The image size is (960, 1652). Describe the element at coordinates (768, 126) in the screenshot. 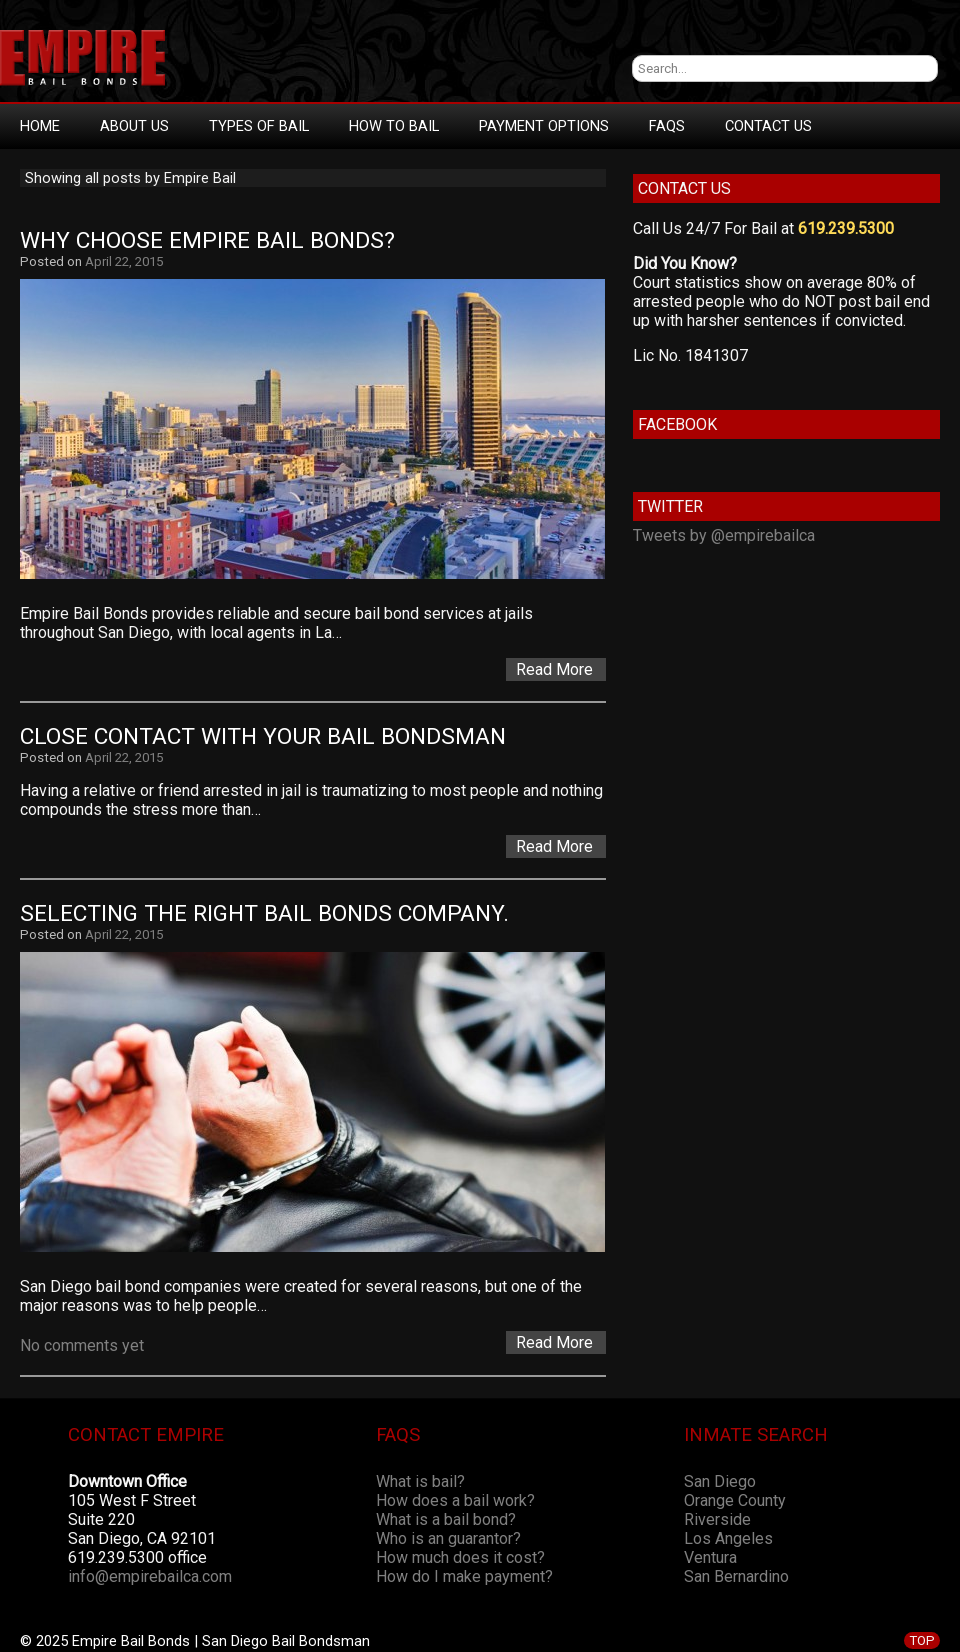

I see `Contact Us` at that location.